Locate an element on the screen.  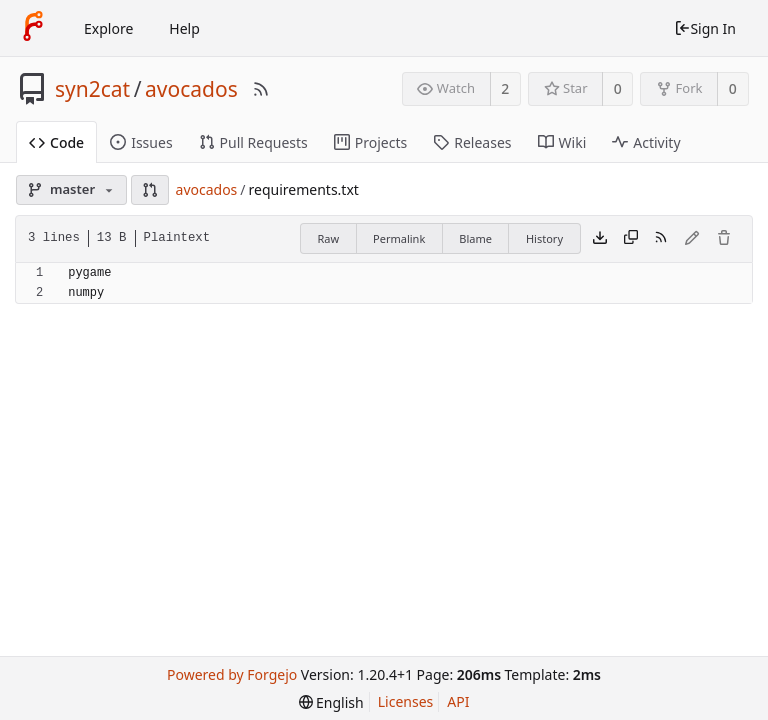
[Copy content] is located at coordinates (631, 239).